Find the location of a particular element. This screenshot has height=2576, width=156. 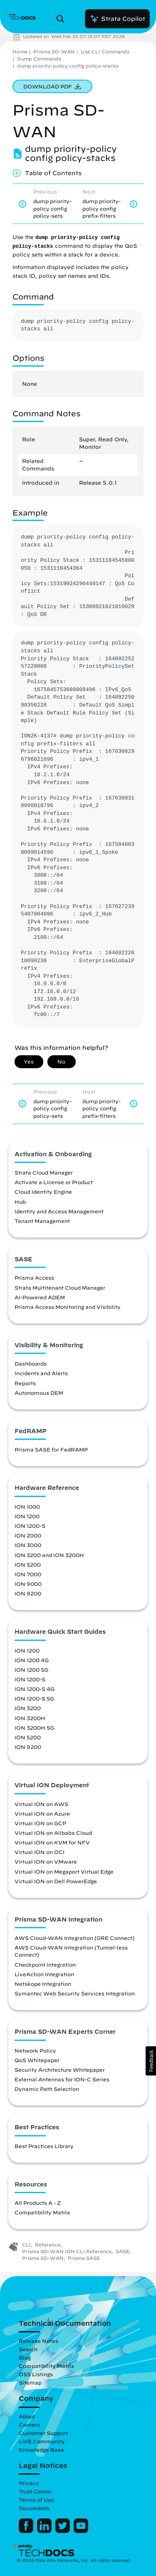

Cloud Identity Engine is located at coordinates (43, 1192).